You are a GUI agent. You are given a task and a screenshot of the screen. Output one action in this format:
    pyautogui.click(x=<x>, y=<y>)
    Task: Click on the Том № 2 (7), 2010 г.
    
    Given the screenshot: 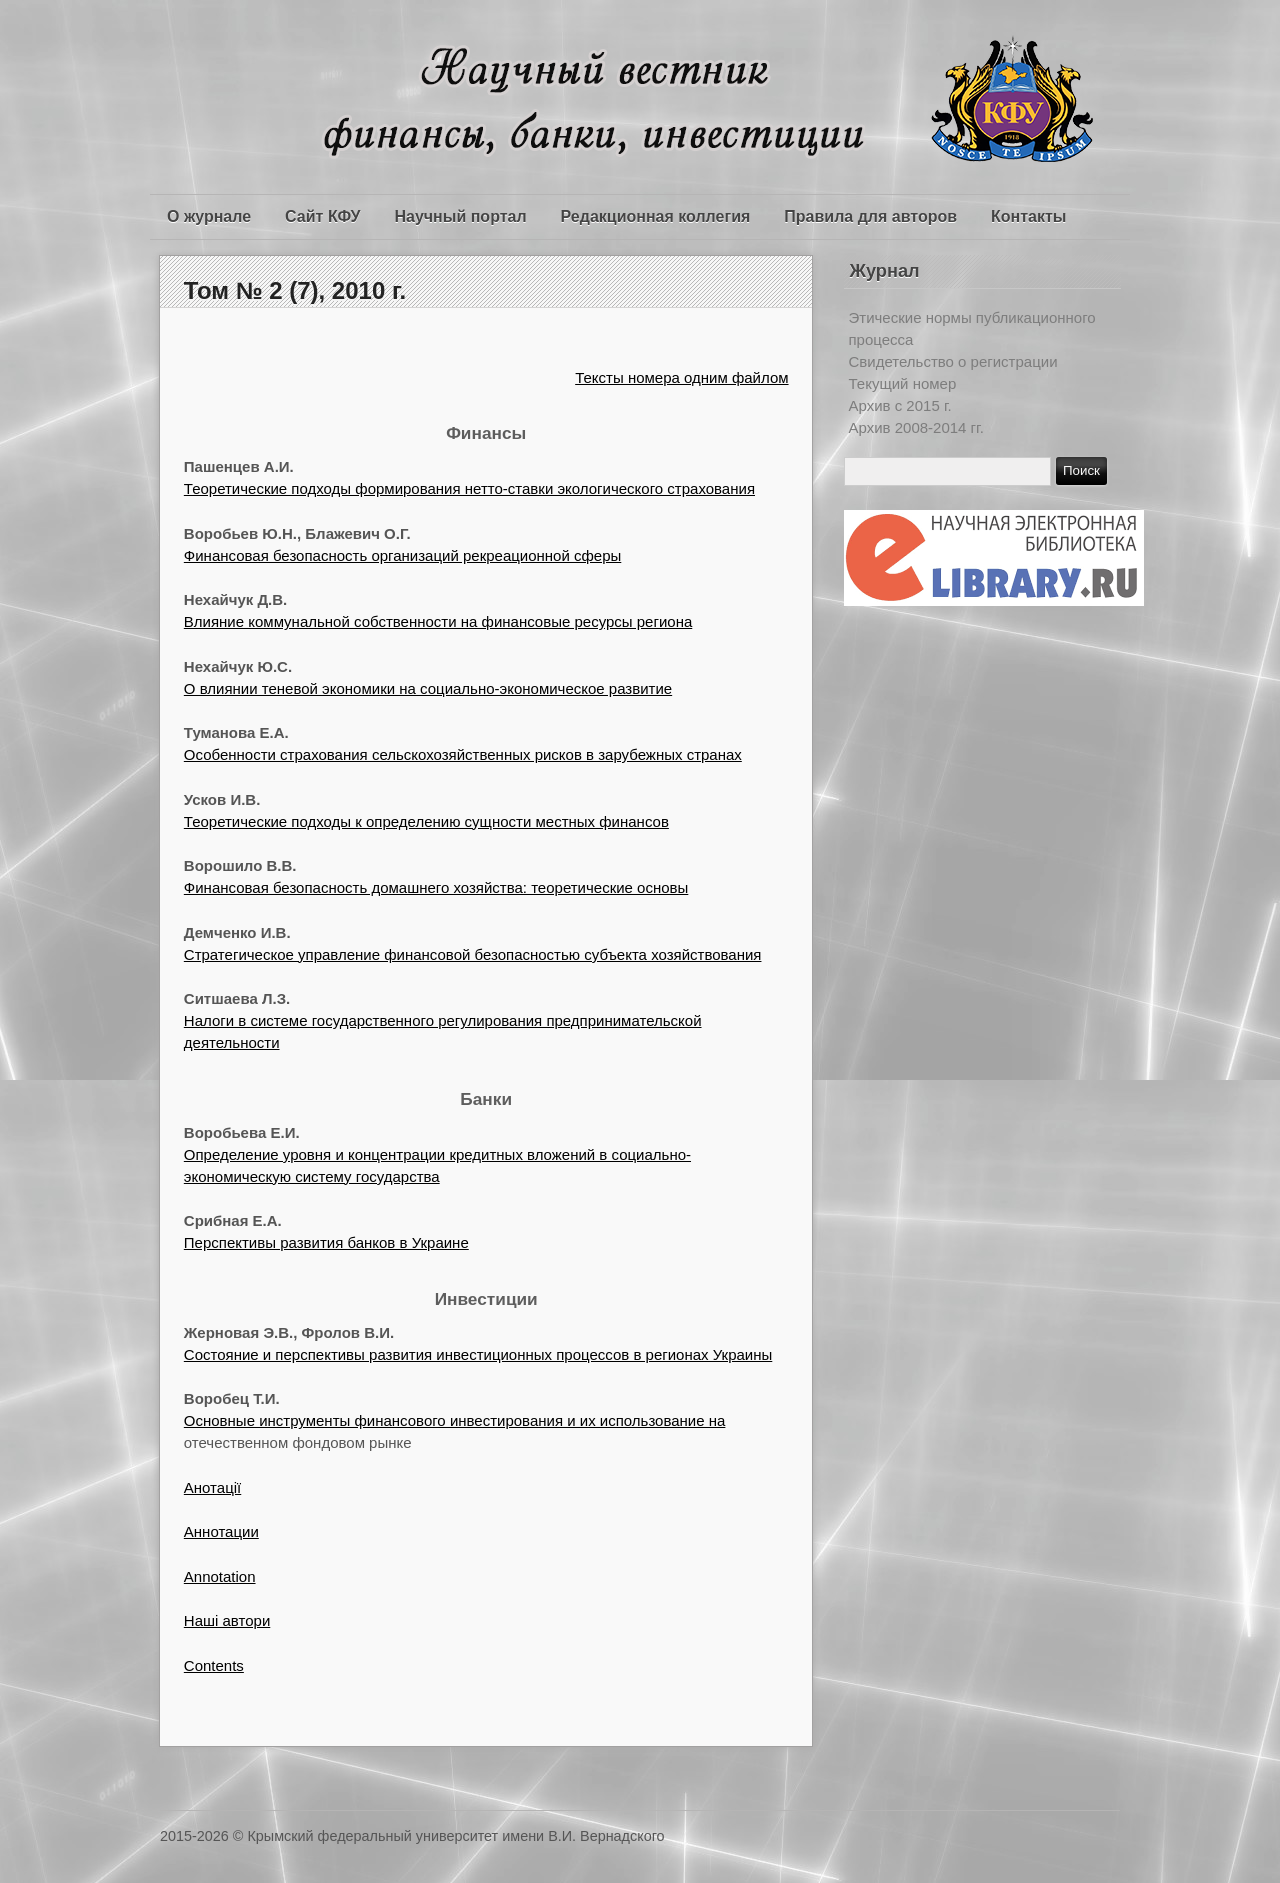 What is the action you would take?
    pyautogui.click(x=295, y=290)
    